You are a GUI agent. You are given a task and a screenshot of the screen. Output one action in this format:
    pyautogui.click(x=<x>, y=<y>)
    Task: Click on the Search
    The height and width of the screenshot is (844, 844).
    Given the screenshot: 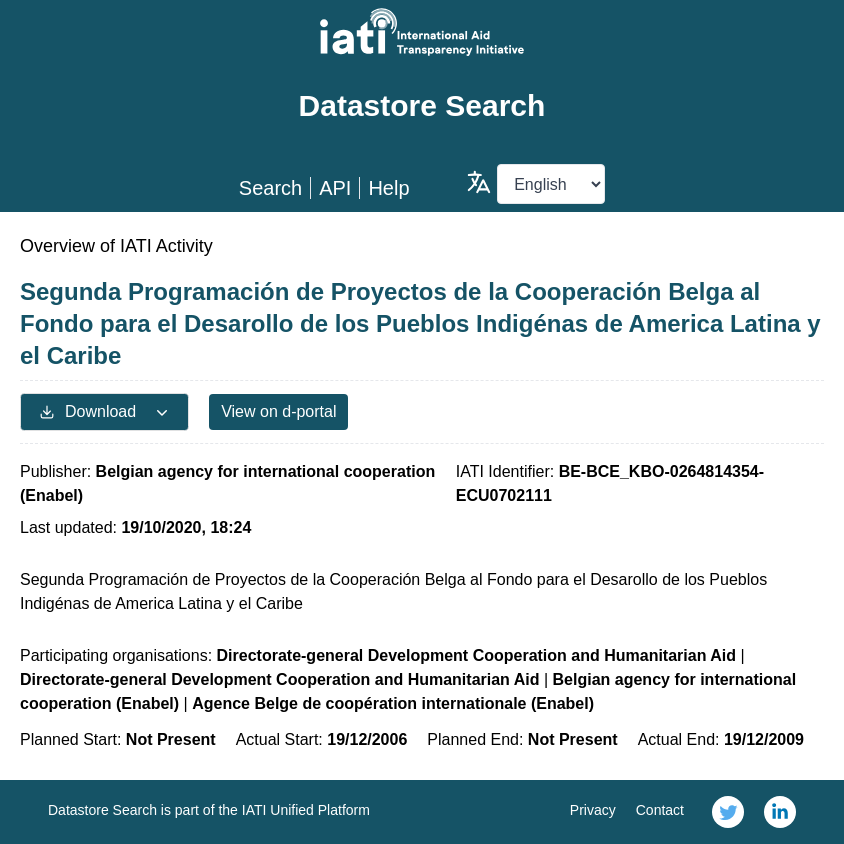 What is the action you would take?
    pyautogui.click(x=270, y=188)
    